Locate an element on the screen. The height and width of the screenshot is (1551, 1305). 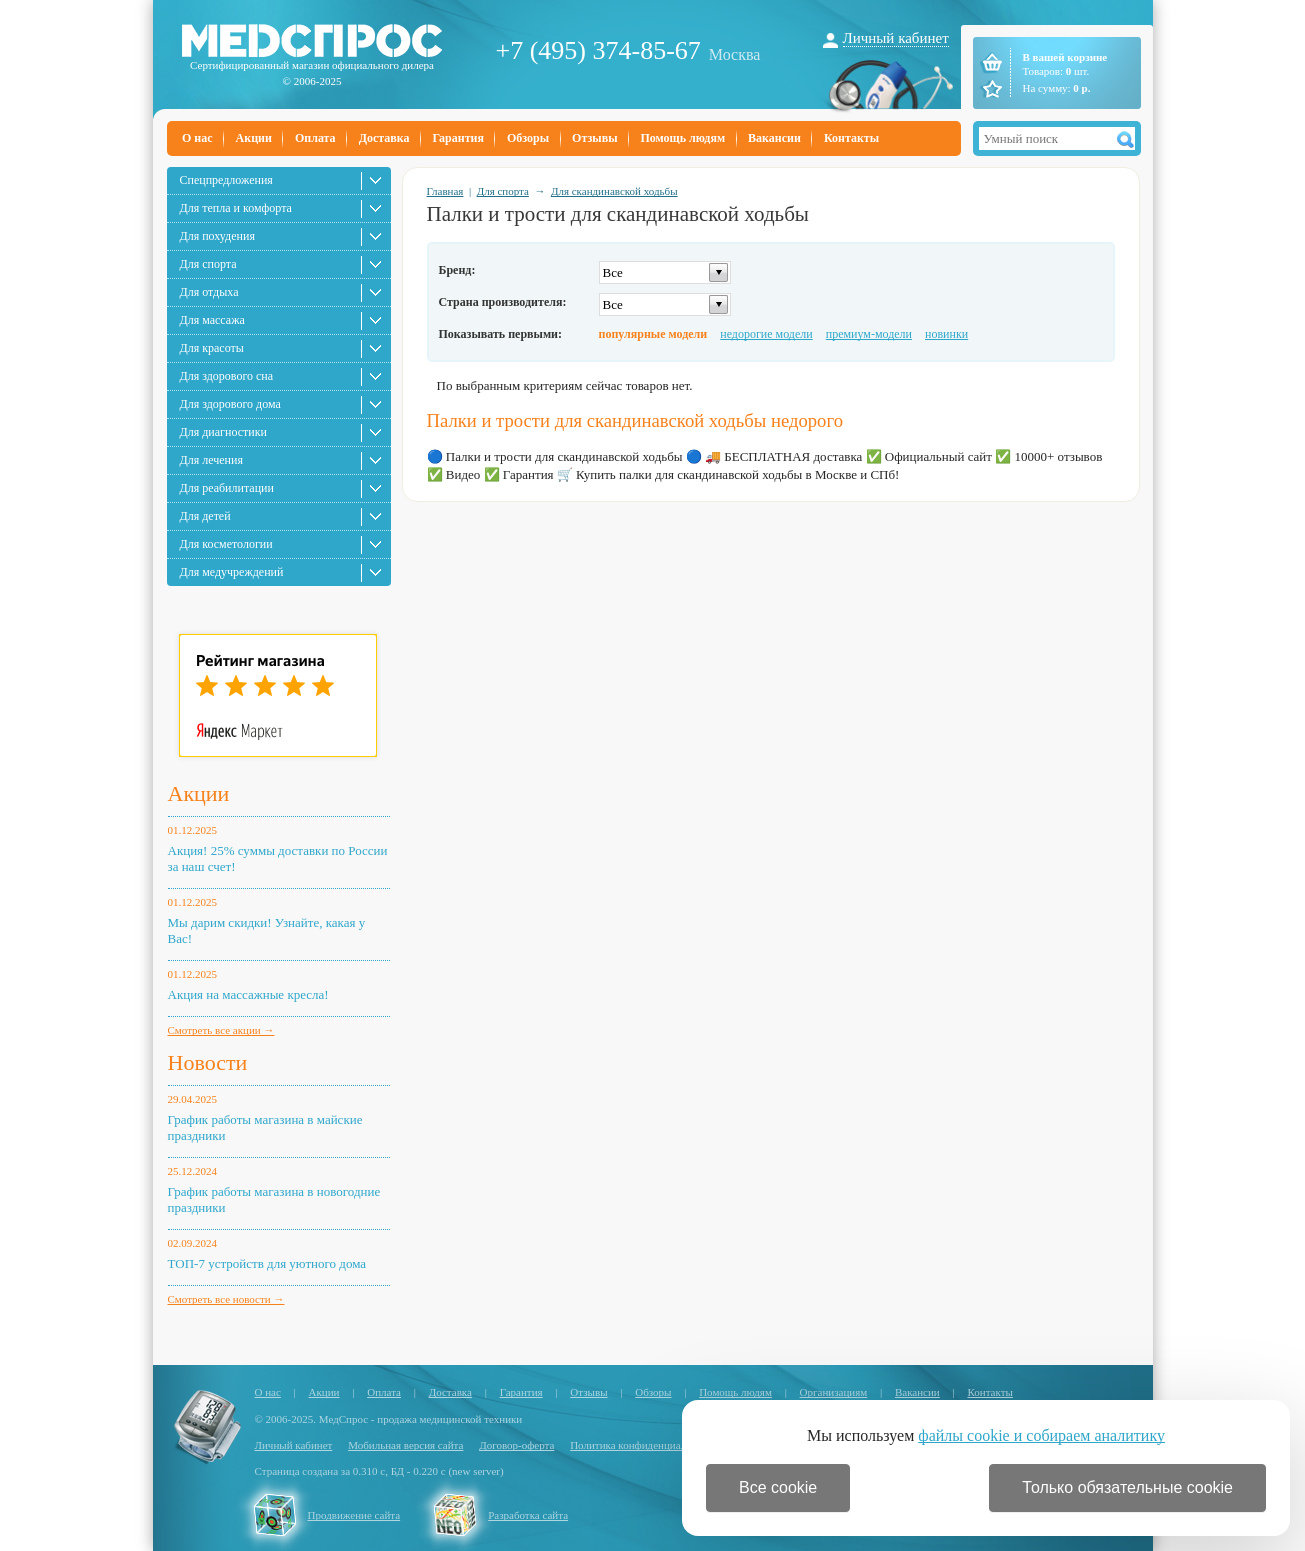
Только обязательные cookie is located at coordinates (1127, 1487).